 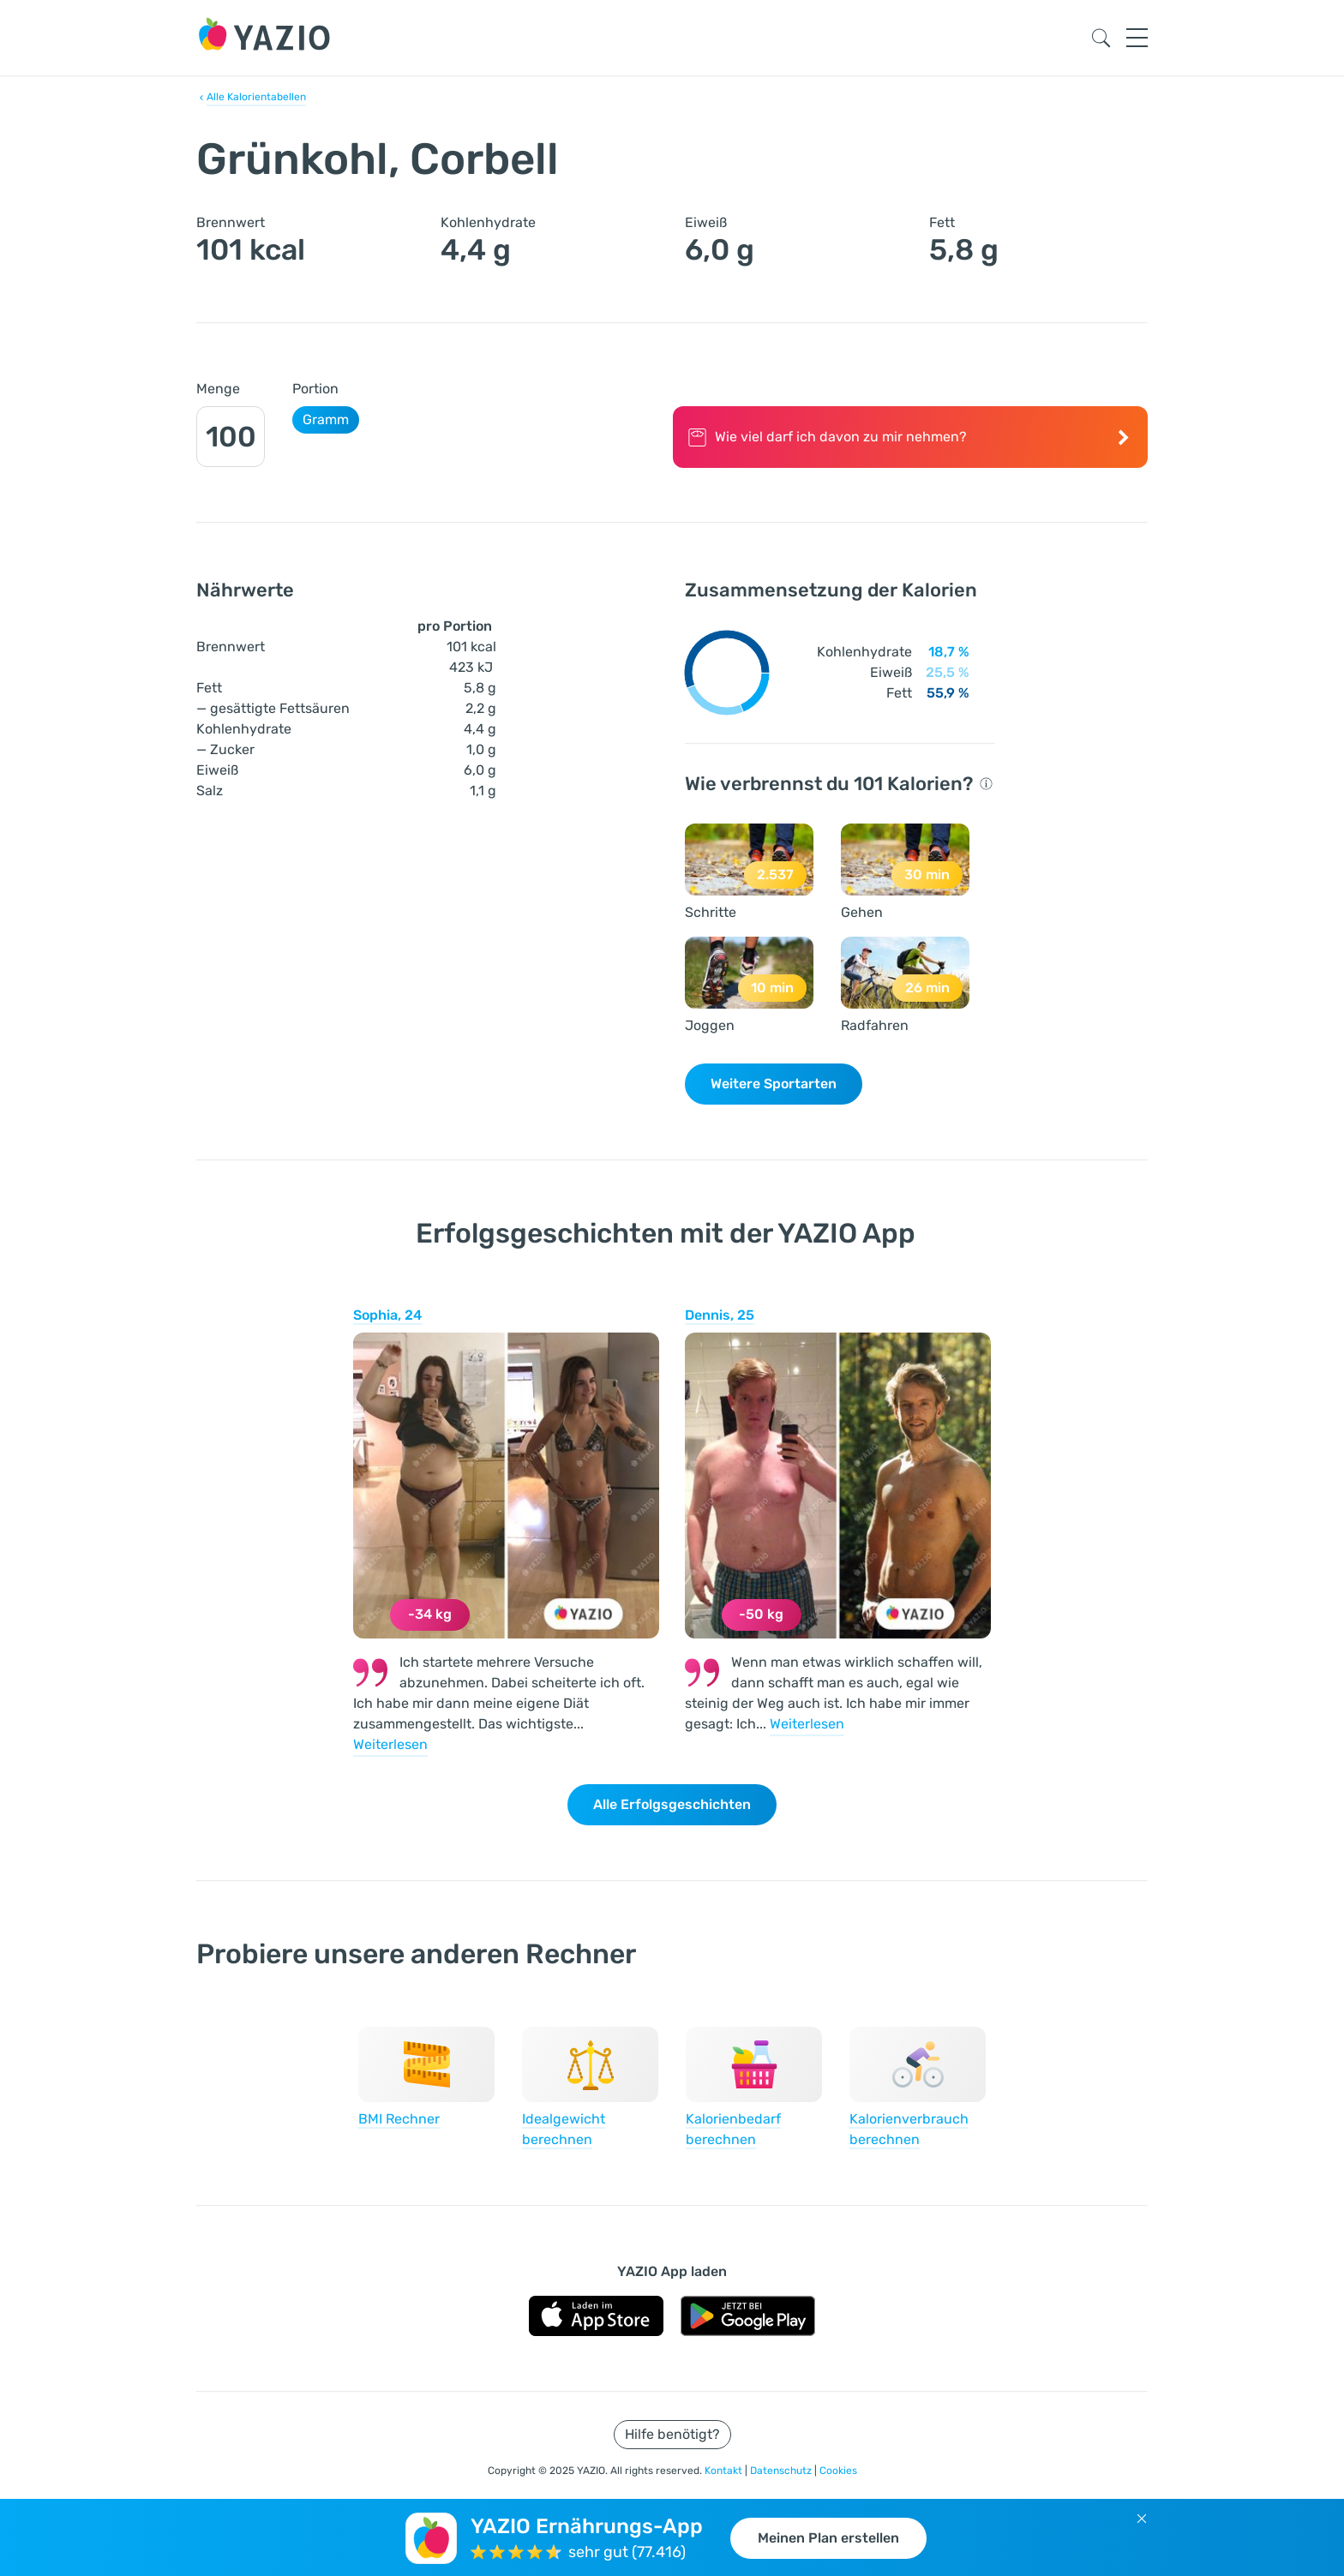 What do you see at coordinates (774, 1083) in the screenshot?
I see `Weitere Sportarten` at bounding box center [774, 1083].